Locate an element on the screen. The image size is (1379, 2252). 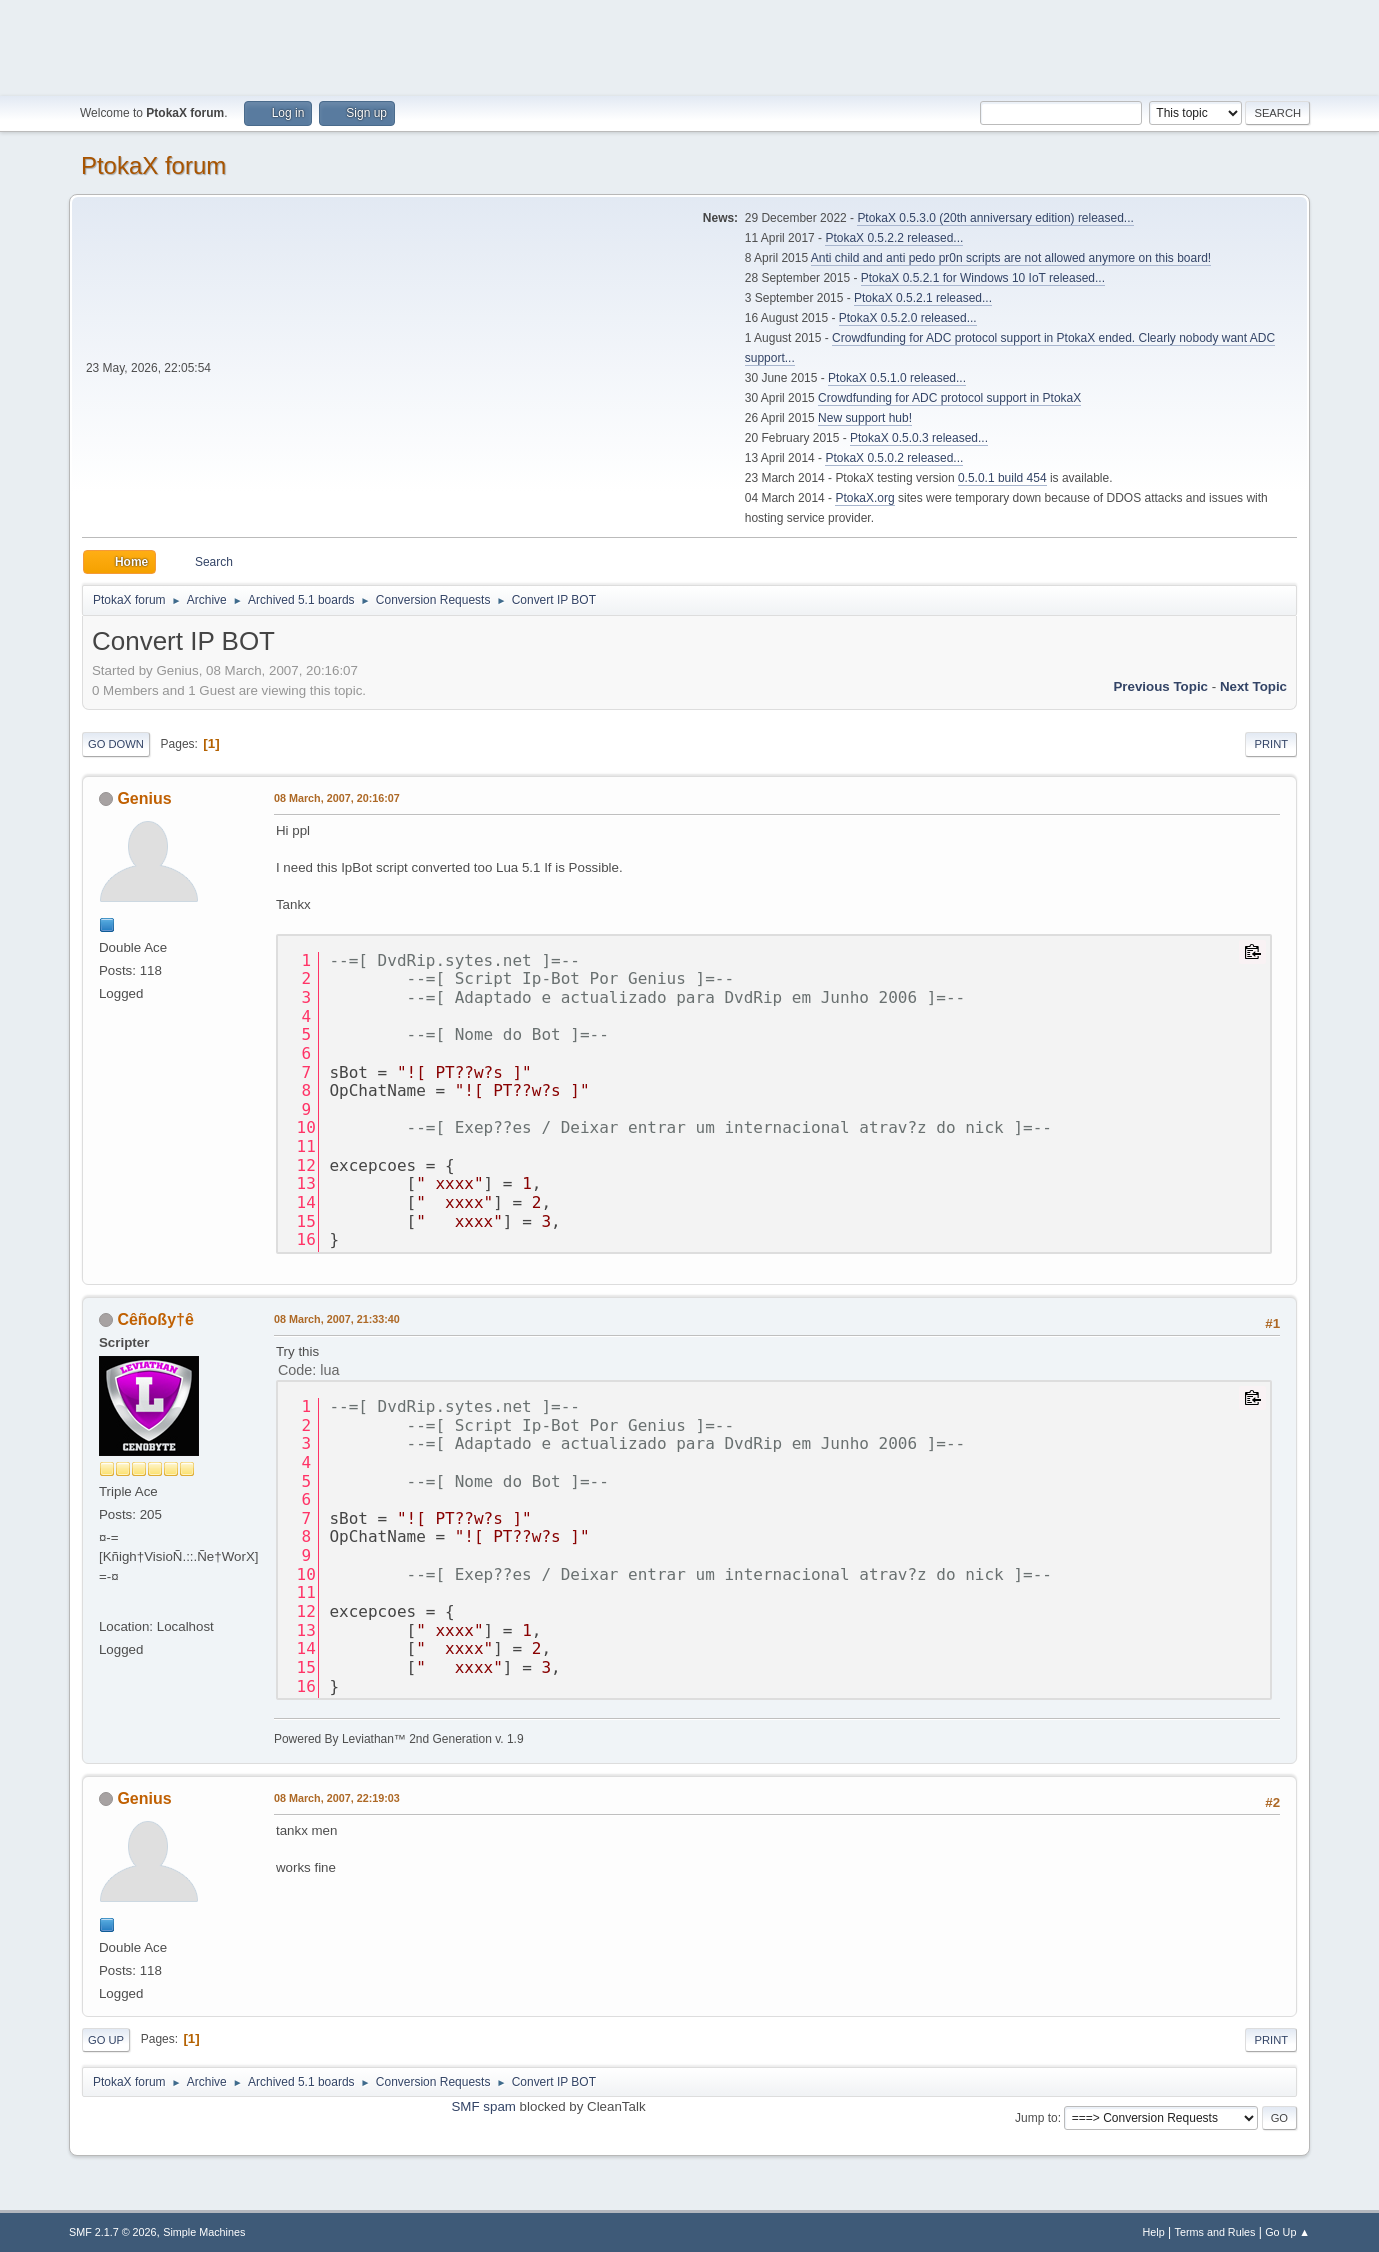
PtokaX 0.5.2.2 released... is located at coordinates (894, 238).